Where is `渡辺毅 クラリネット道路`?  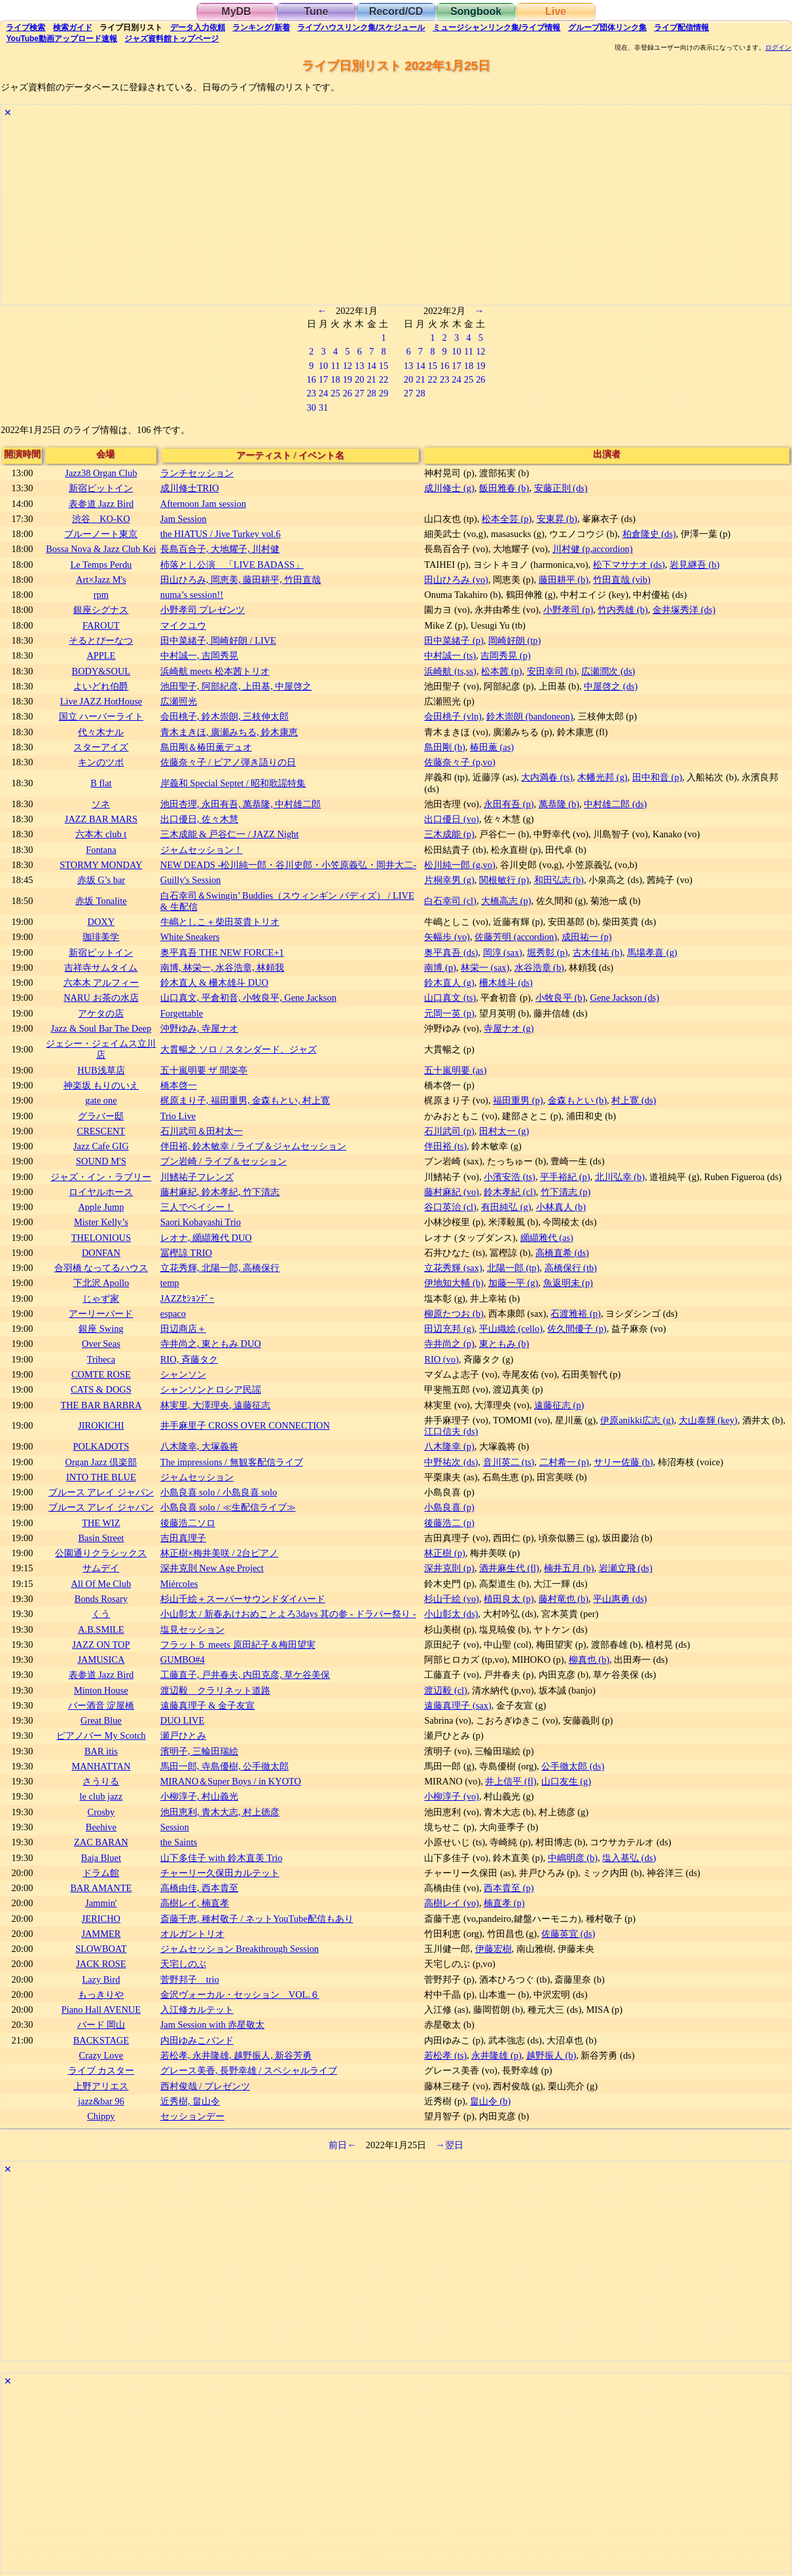
渡辺毅 クラリネット道路 is located at coordinates (215, 1690).